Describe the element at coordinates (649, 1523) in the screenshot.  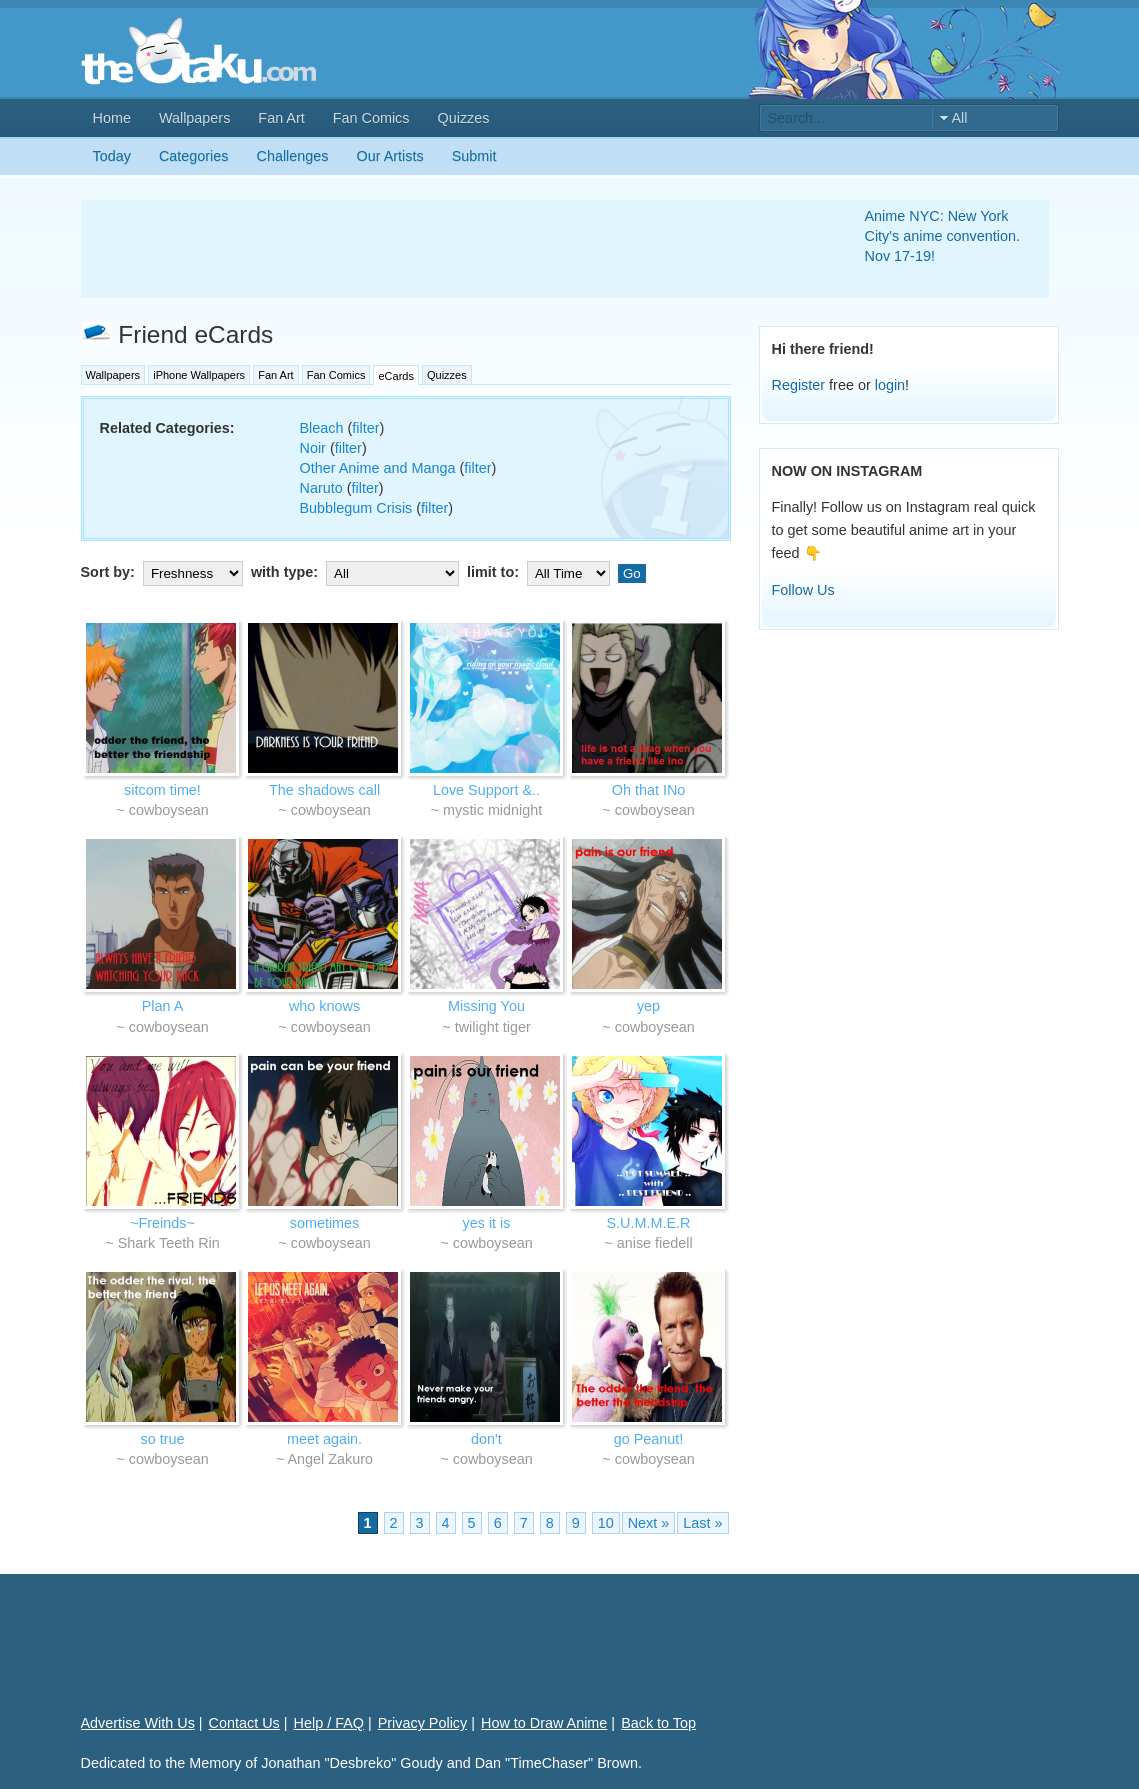
I see `Next »` at that location.